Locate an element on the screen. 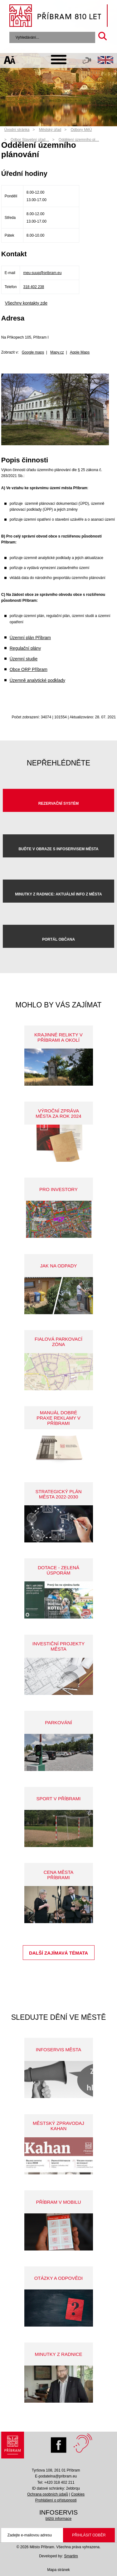 This screenshot has height=2576, width=117. Mapy.cz is located at coordinates (57, 352).